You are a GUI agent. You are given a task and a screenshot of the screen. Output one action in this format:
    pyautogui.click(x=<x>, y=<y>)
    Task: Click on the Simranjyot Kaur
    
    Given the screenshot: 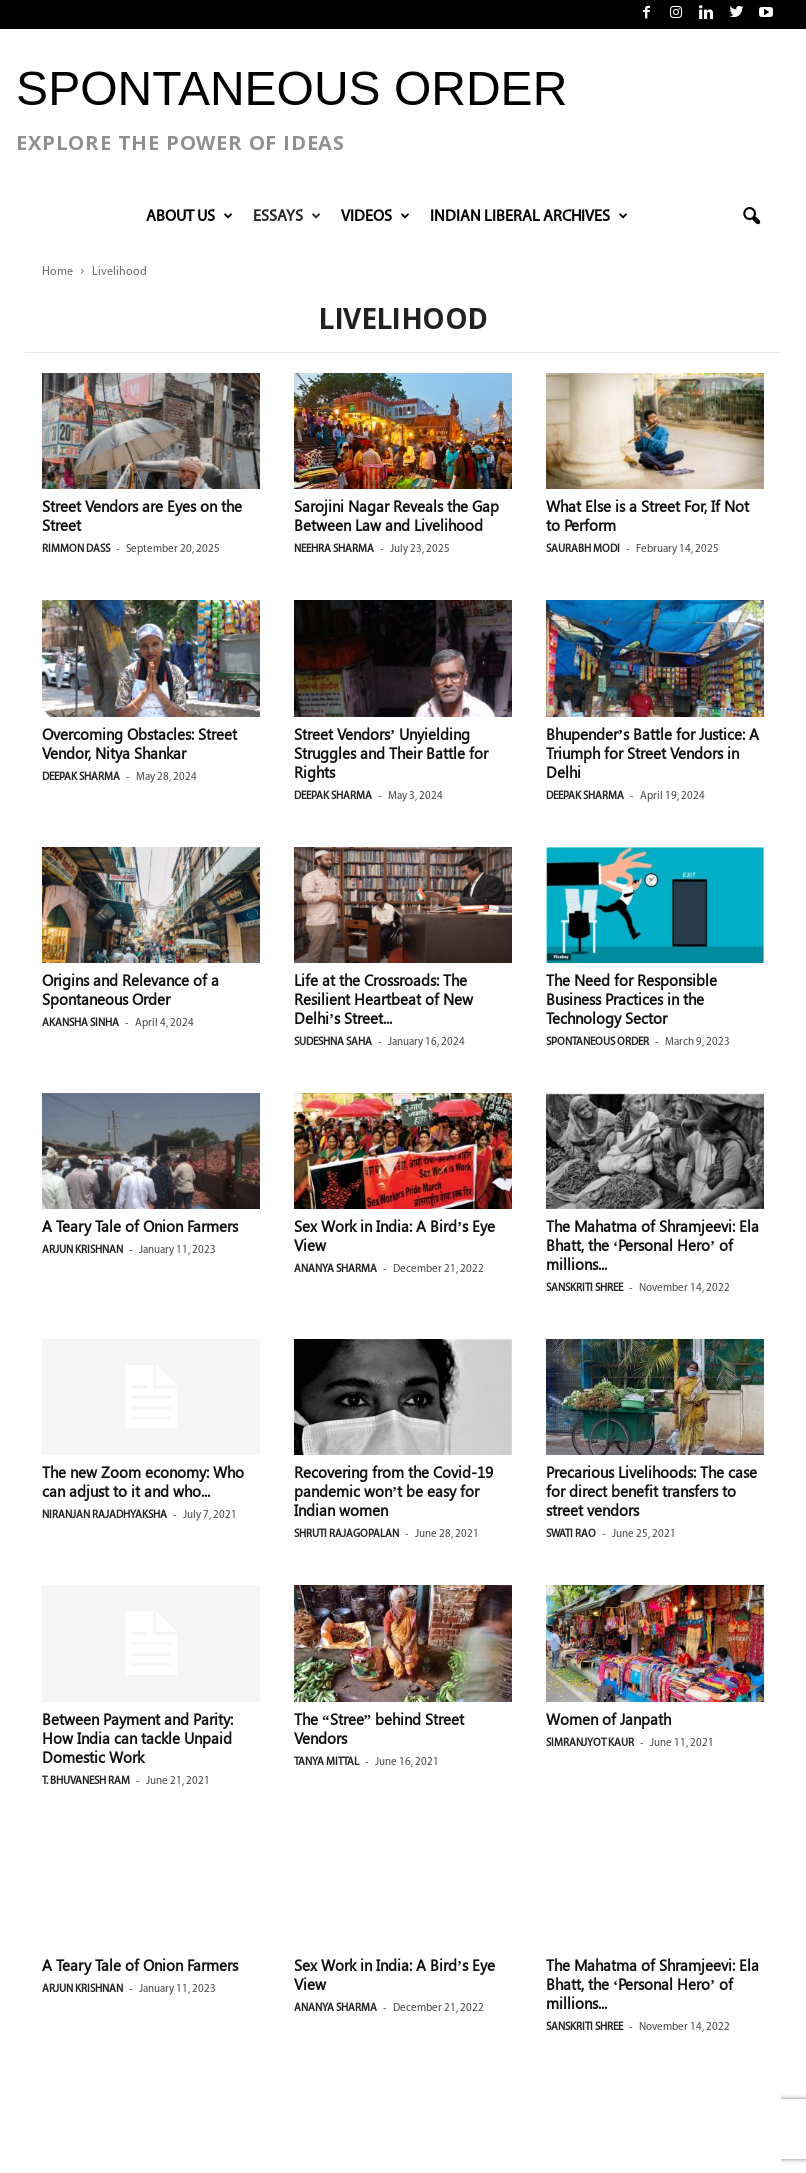 What is the action you would take?
    pyautogui.click(x=590, y=1743)
    